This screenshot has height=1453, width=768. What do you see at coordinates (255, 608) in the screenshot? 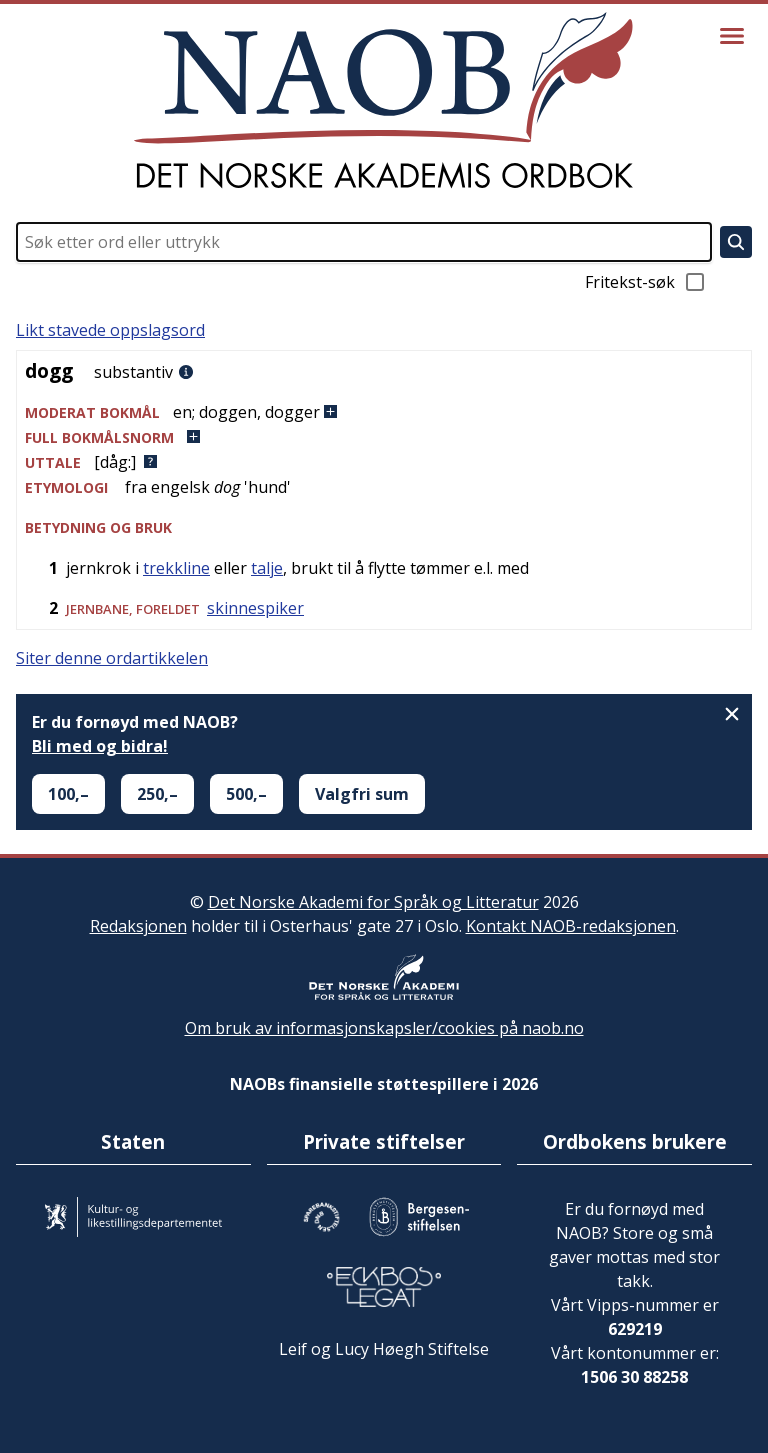
I see `skinnespiker` at bounding box center [255, 608].